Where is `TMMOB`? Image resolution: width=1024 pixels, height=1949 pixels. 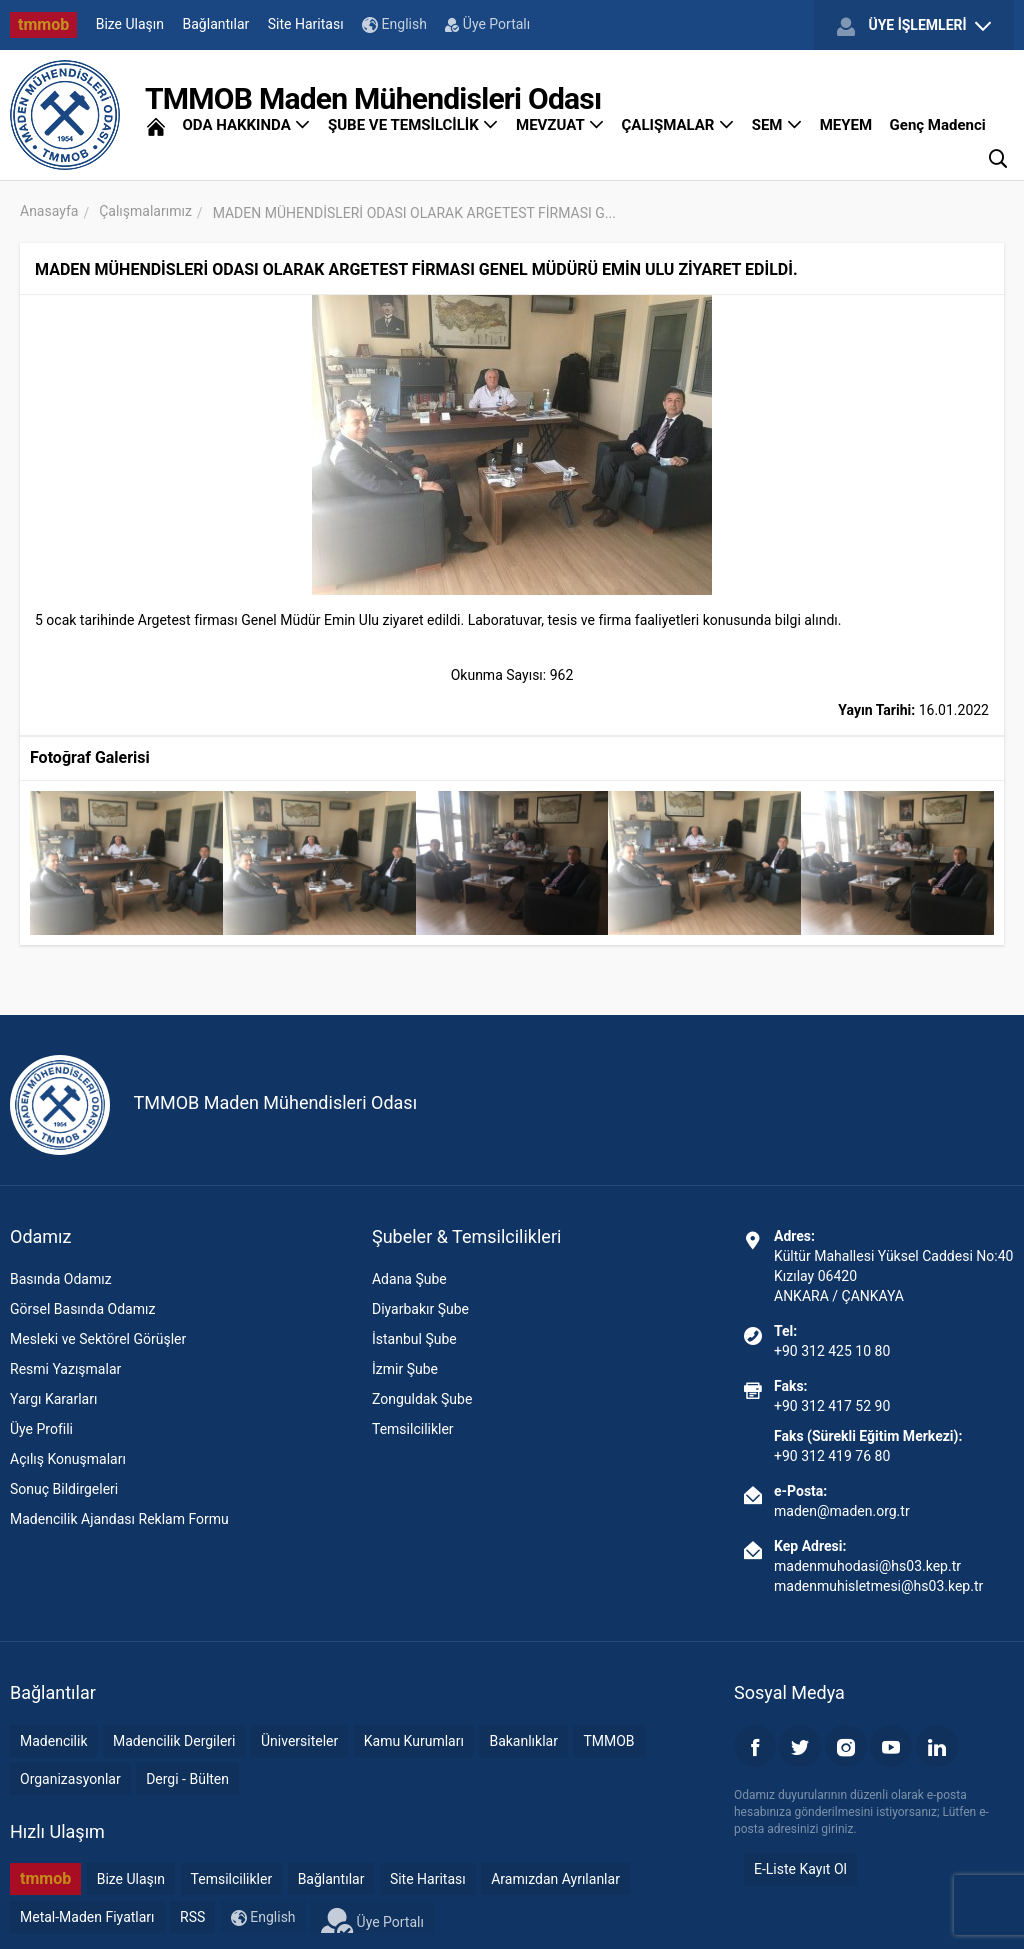
TMMOB is located at coordinates (608, 1741).